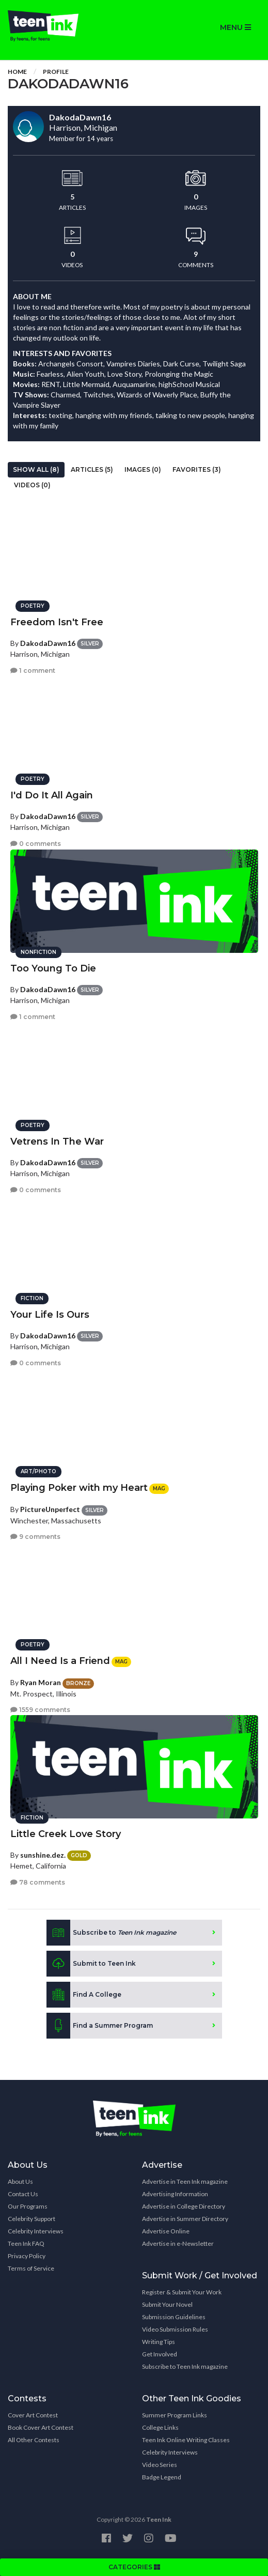  Describe the element at coordinates (33, 2440) in the screenshot. I see `All Other Contests` at that location.